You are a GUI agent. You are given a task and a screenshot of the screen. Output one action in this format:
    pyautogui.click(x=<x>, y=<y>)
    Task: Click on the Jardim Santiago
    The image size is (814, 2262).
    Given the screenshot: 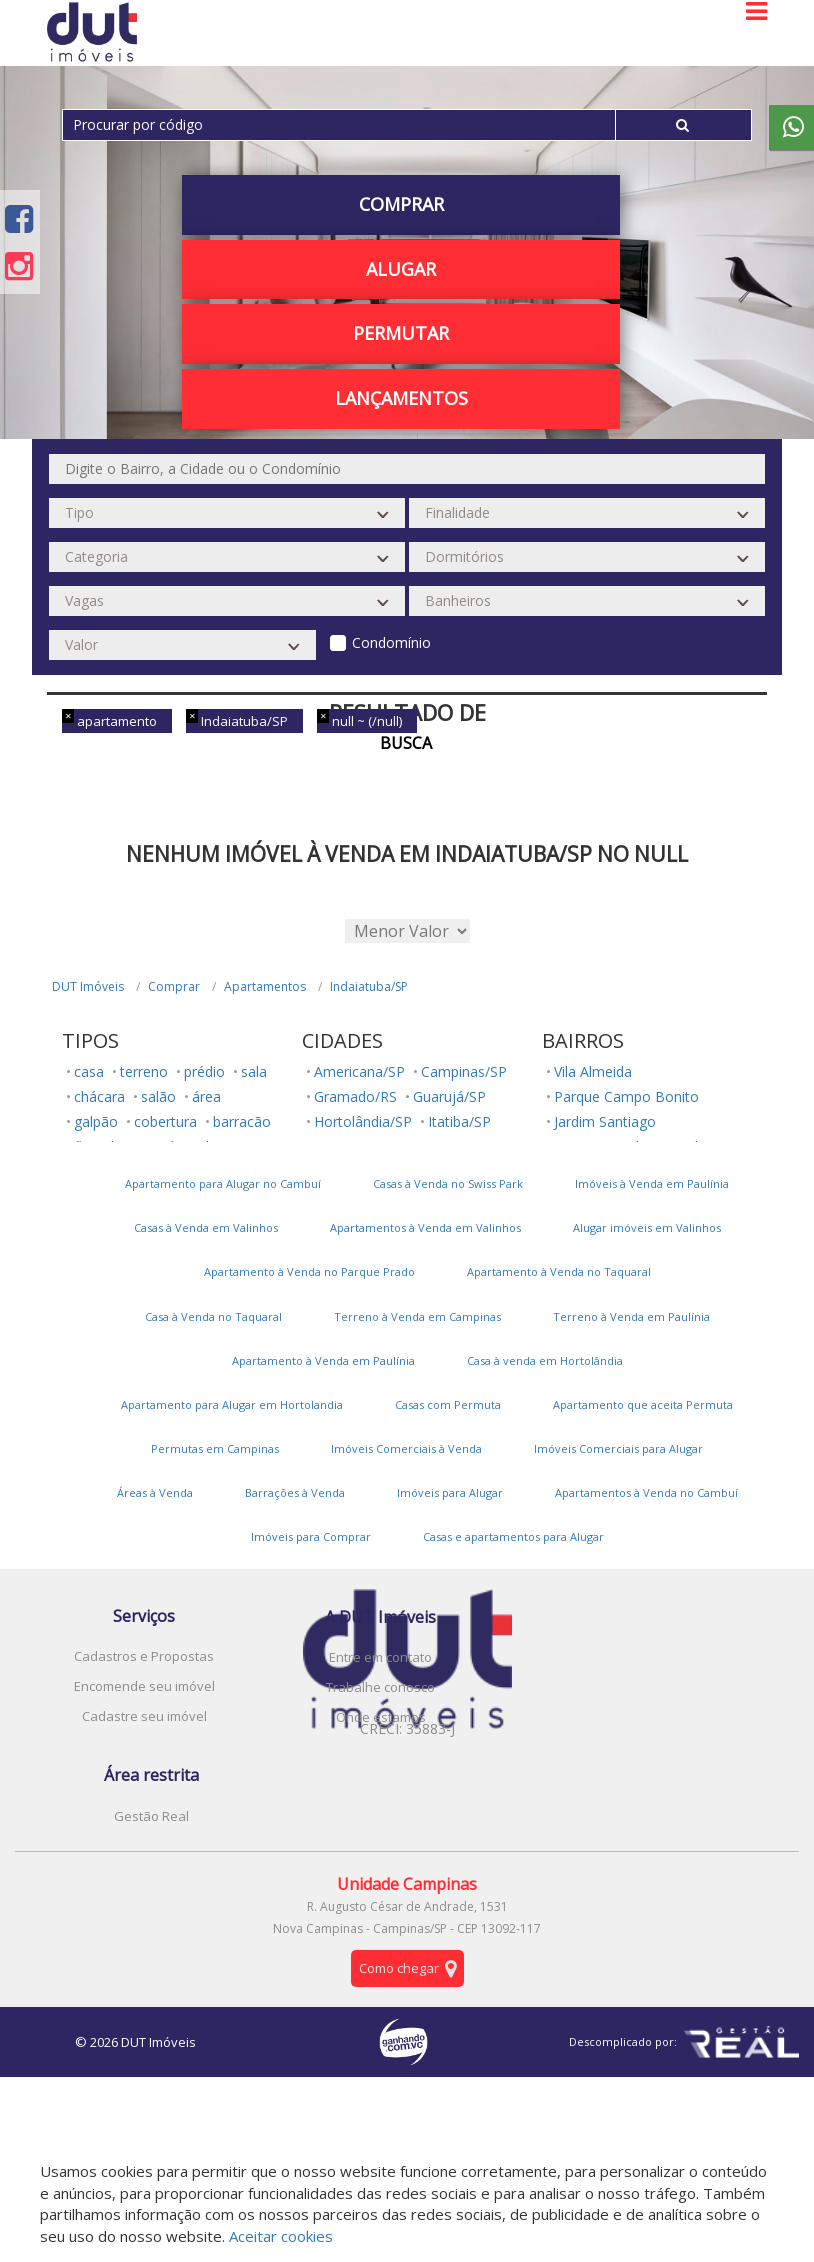 What is the action you would take?
    pyautogui.click(x=605, y=1121)
    